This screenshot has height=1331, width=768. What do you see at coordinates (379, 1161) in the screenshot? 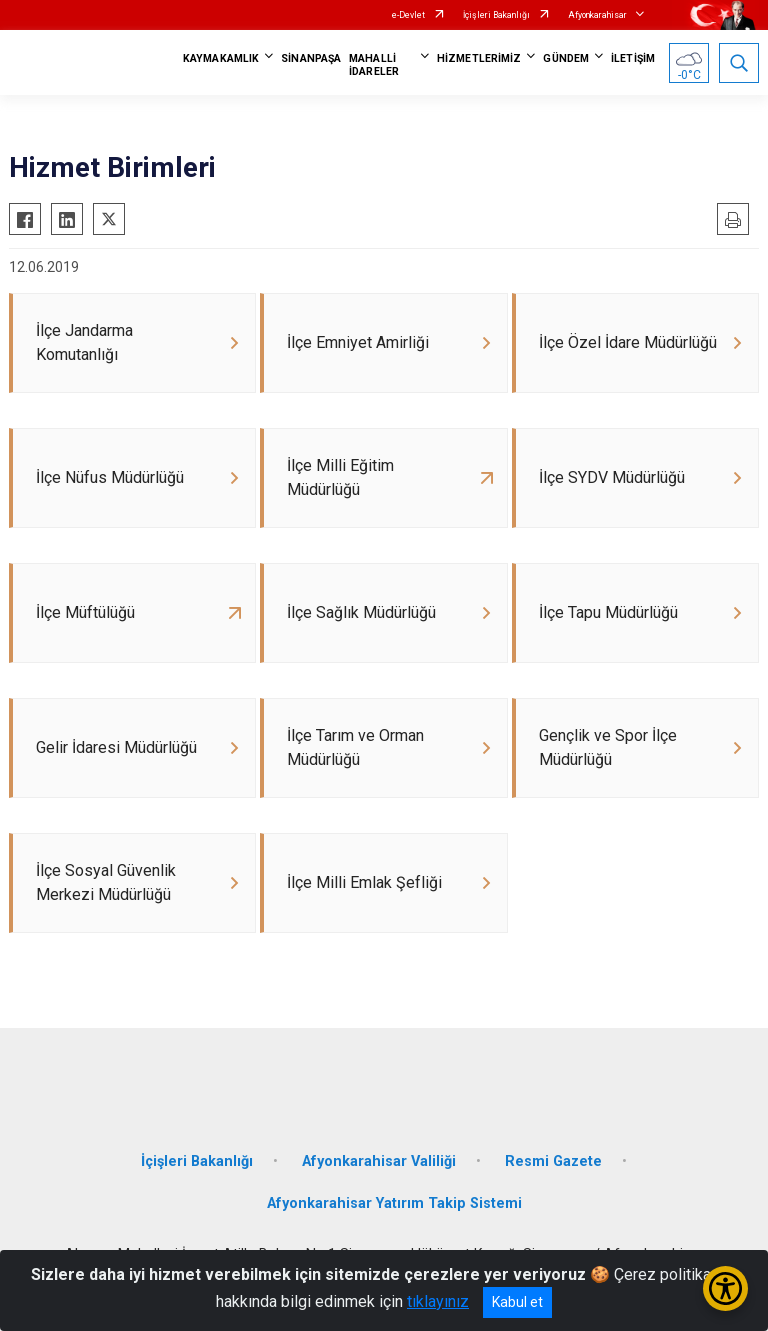
I see `Afyonkarahisar Valiliği` at bounding box center [379, 1161].